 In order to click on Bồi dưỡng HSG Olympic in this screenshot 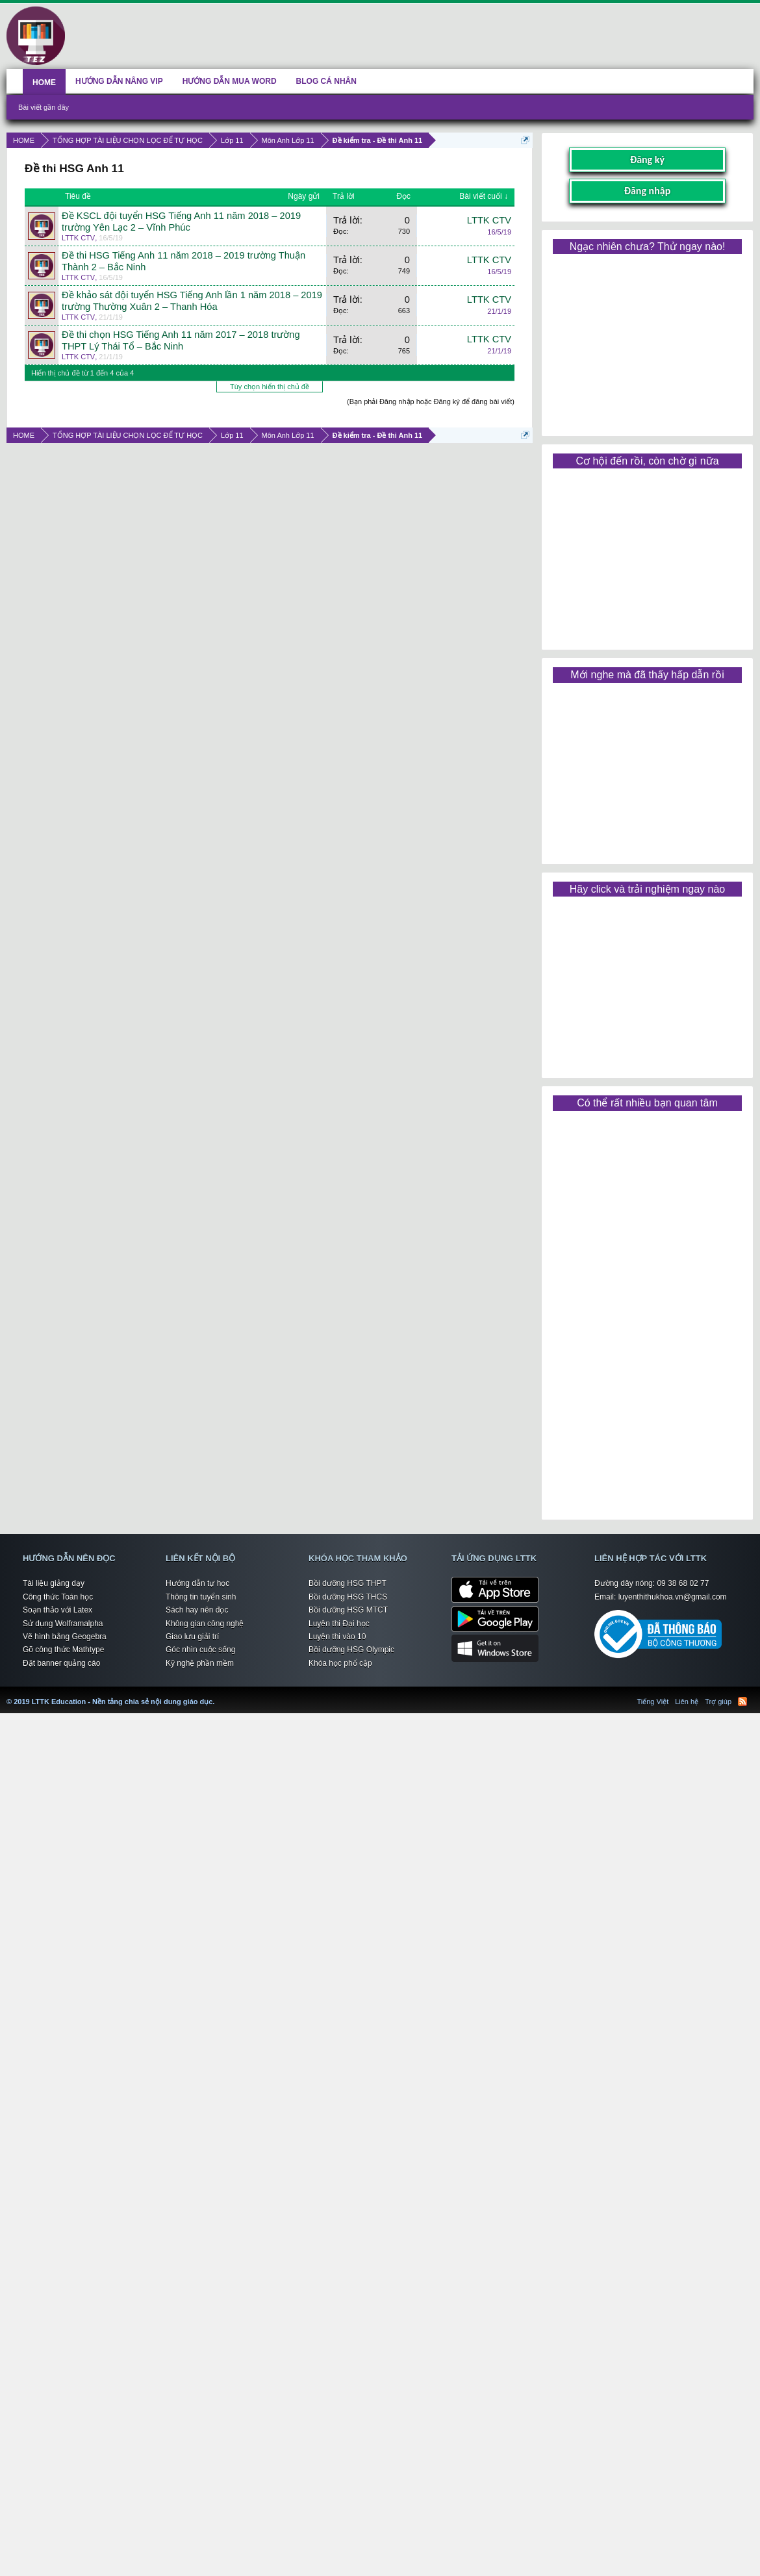, I will do `click(351, 1649)`.